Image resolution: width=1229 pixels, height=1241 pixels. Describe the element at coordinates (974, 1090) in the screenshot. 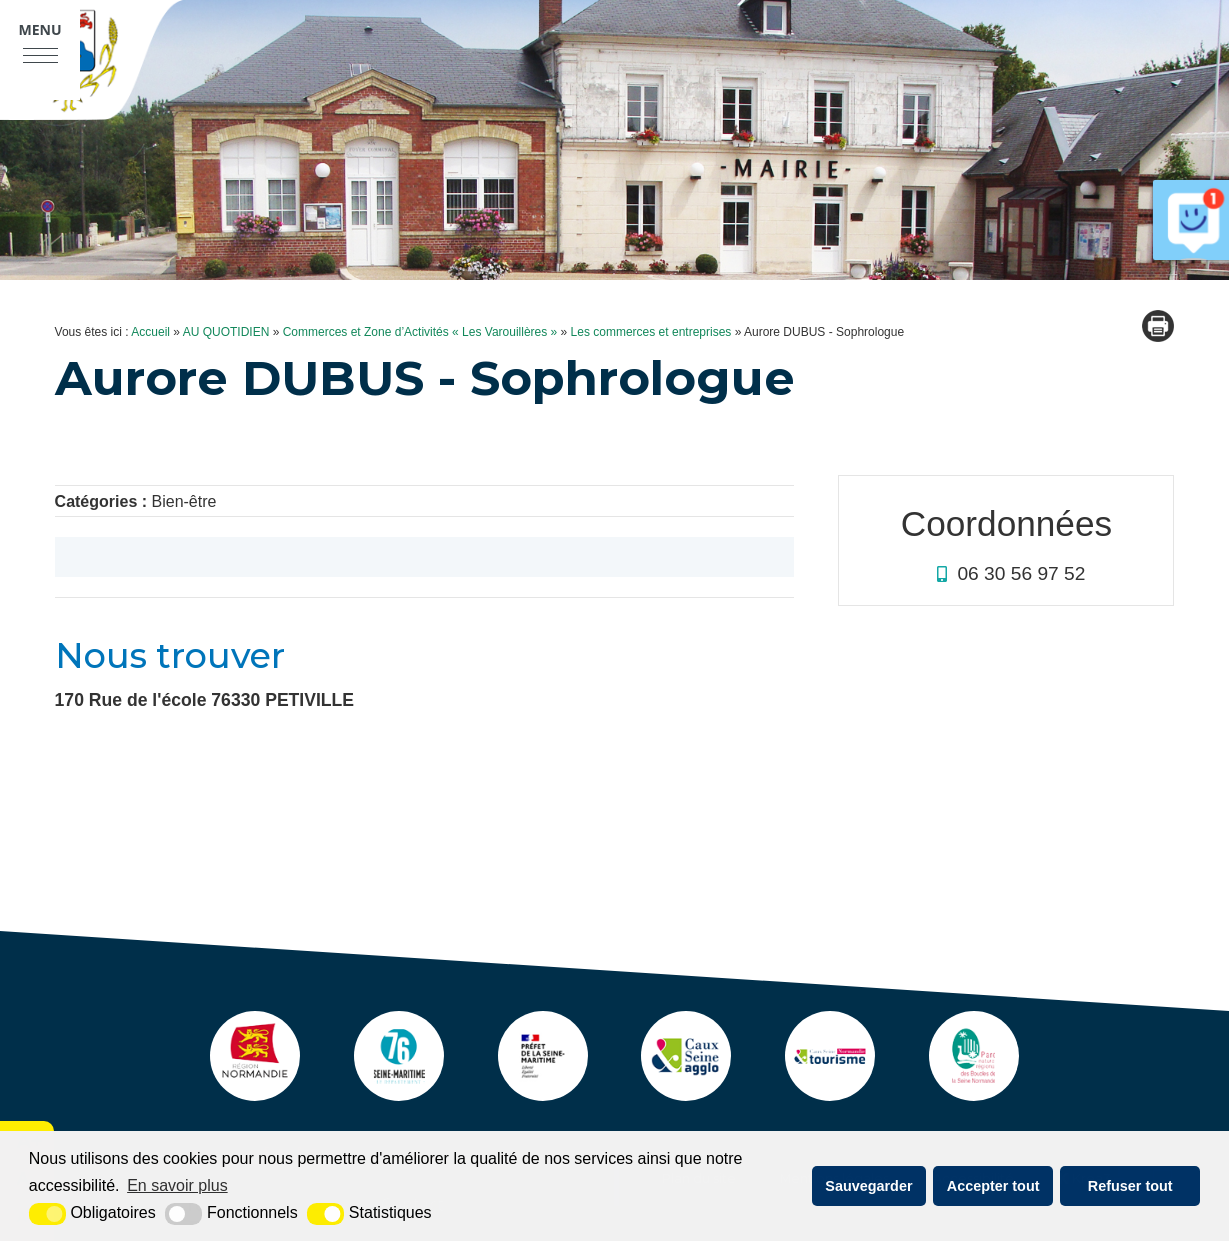

I see `[pnr (nouvelle fenêtre)]` at that location.